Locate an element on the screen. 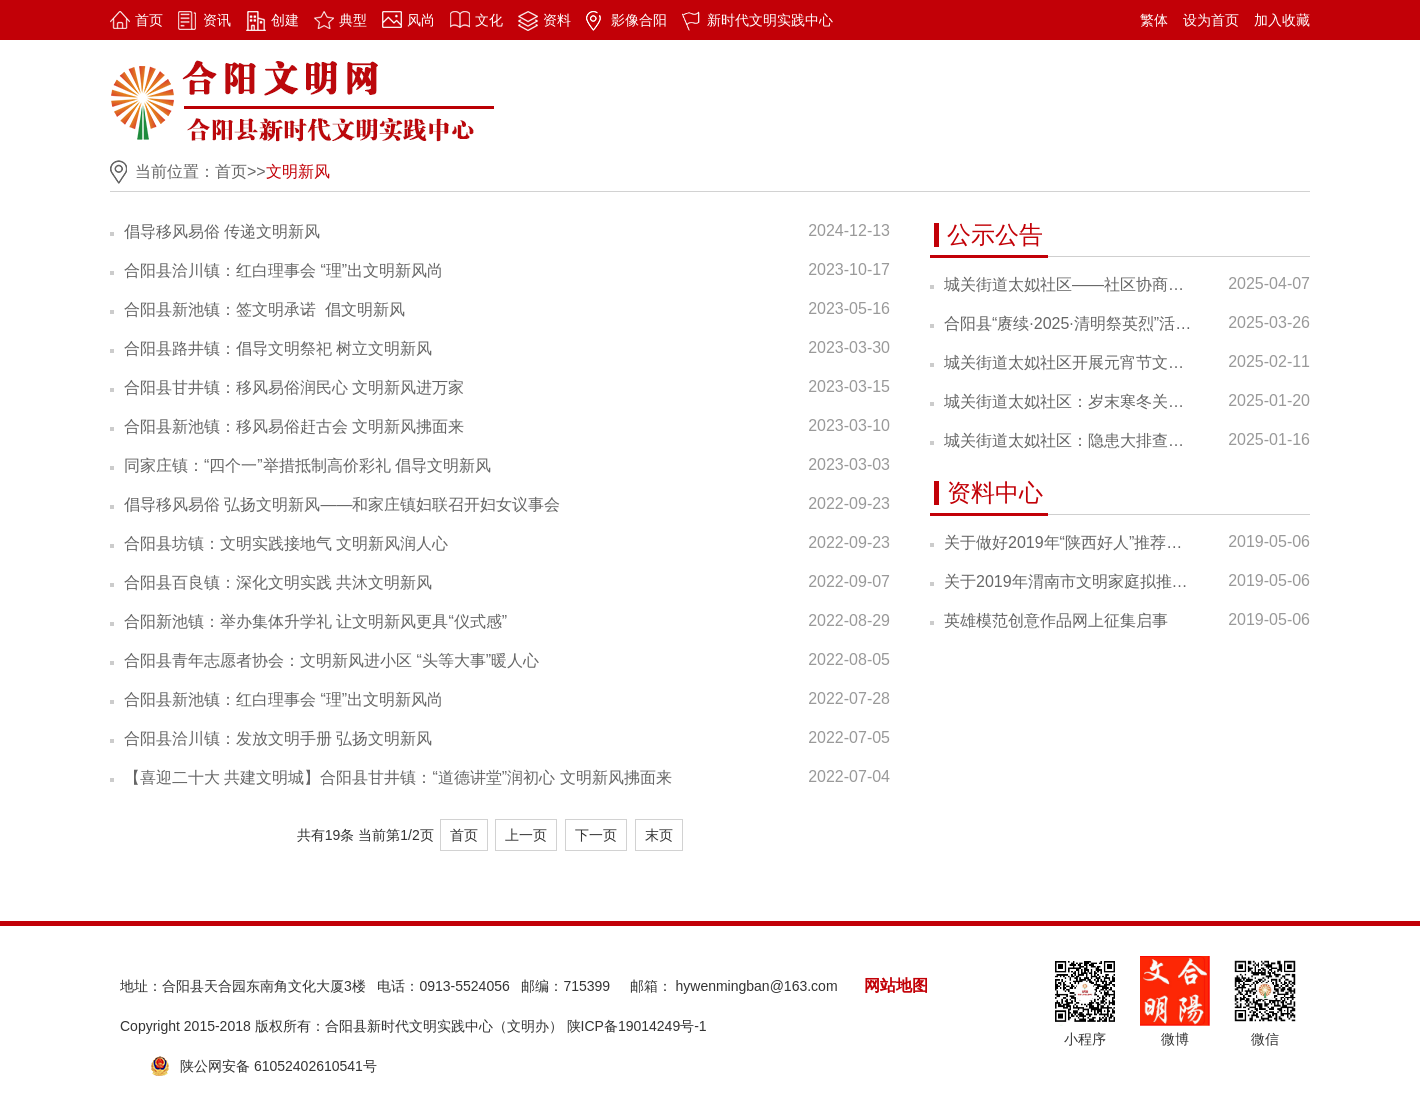 The image size is (1420, 1094). 资料 is located at coordinates (557, 20).